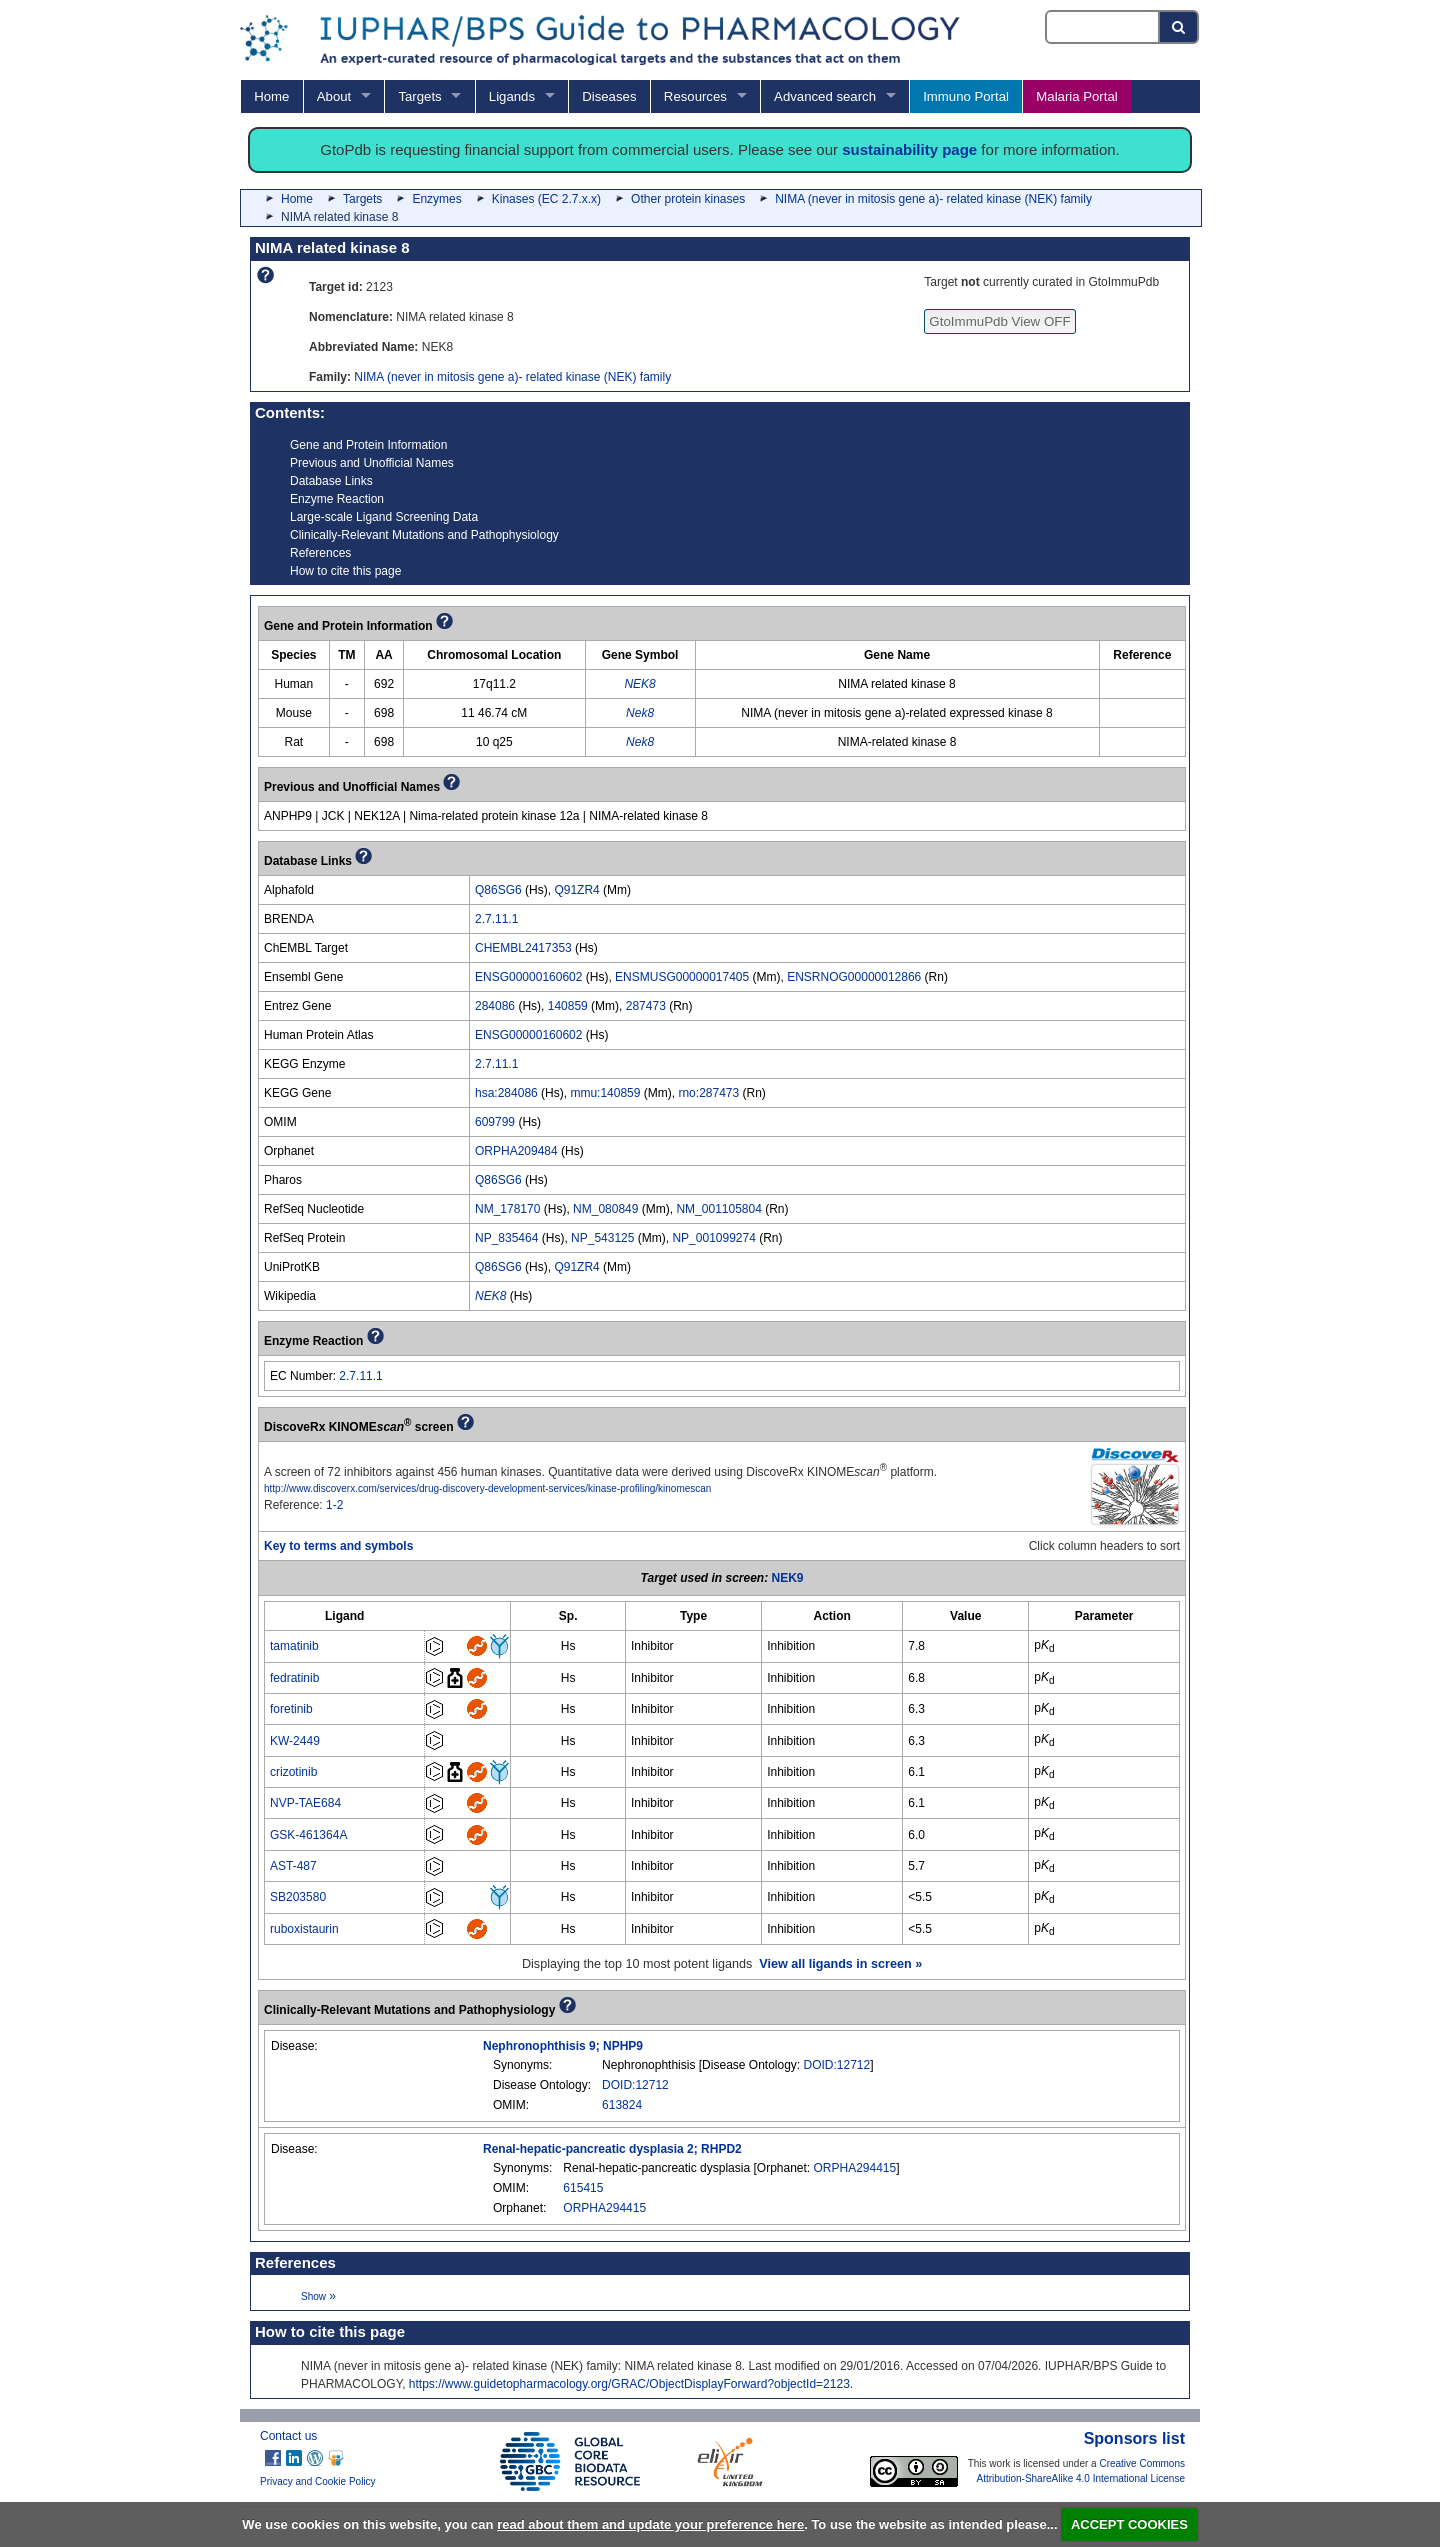 This screenshot has height=2547, width=1440. I want to click on [Search button], so click(1179, 27).